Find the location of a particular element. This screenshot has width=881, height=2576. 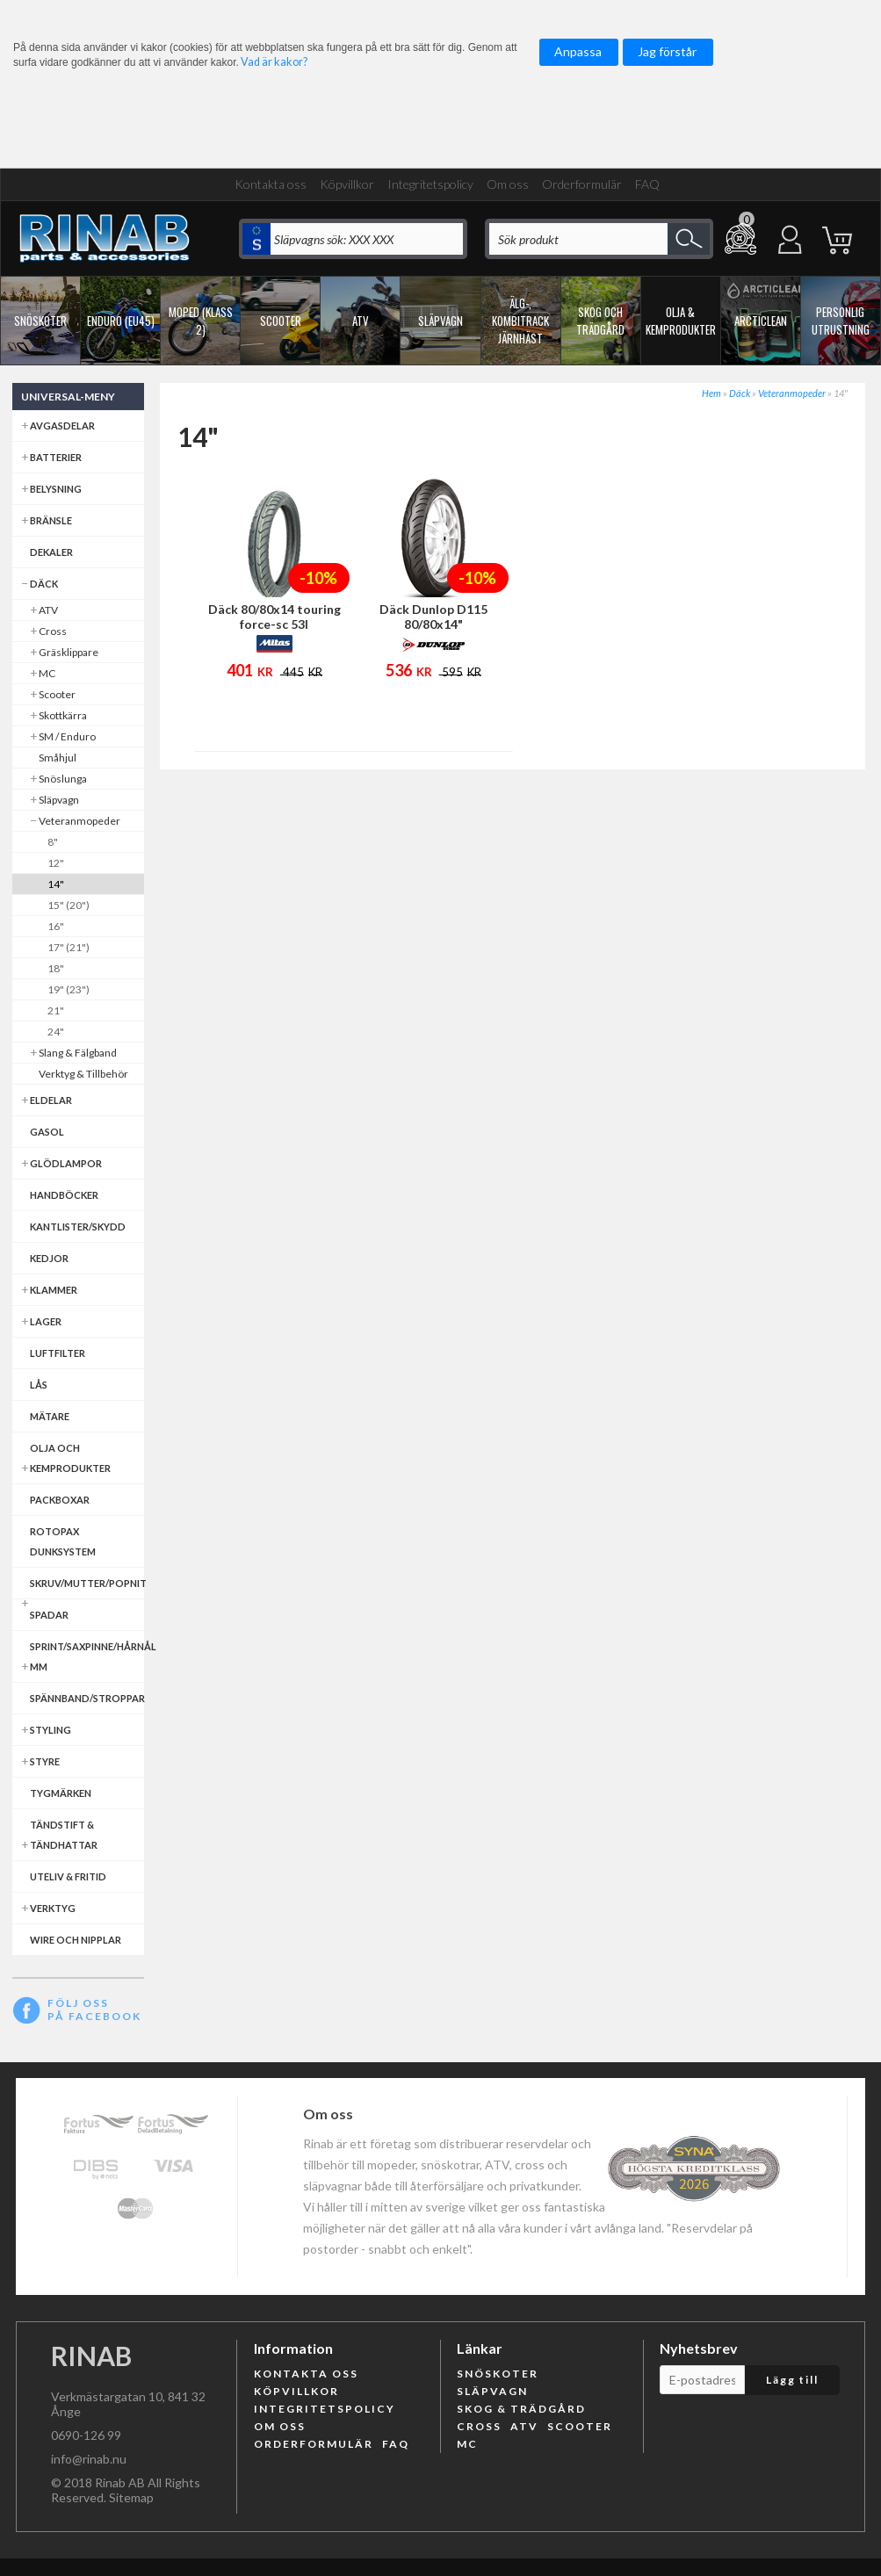

Däck is located at coordinates (739, 393).